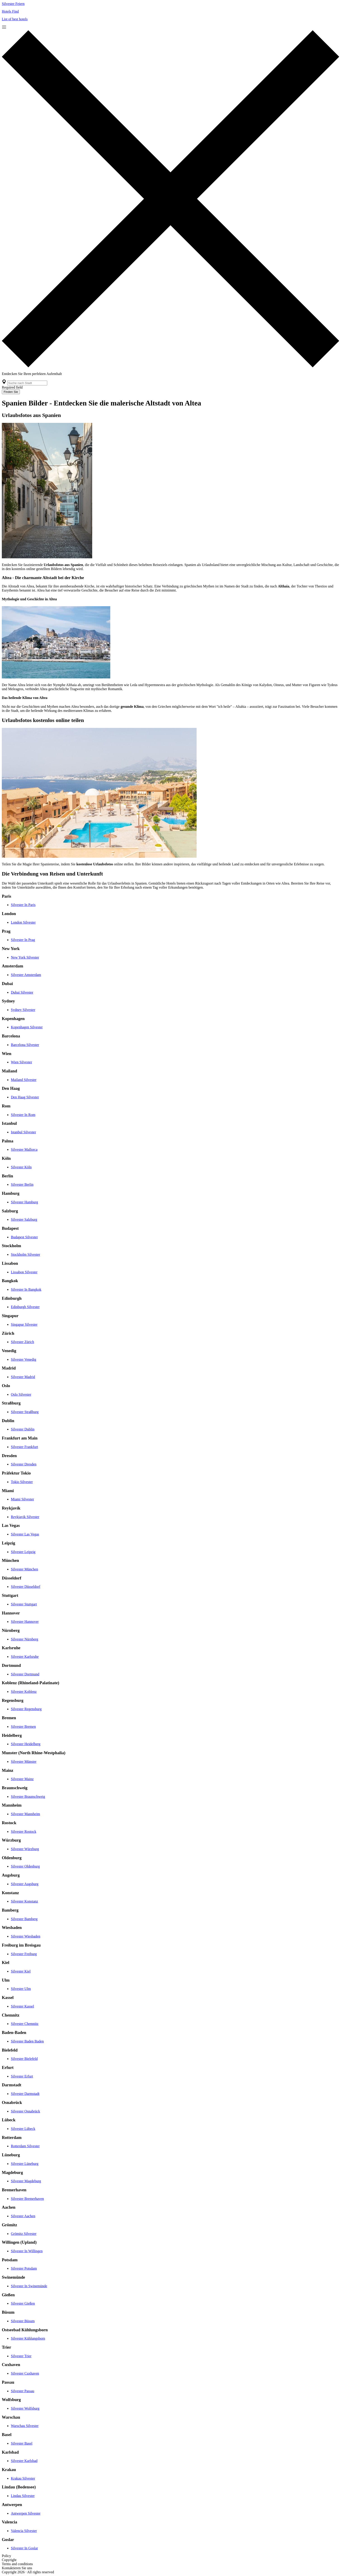  Describe the element at coordinates (24, 1149) in the screenshot. I see `Silvester Mallorca` at that location.